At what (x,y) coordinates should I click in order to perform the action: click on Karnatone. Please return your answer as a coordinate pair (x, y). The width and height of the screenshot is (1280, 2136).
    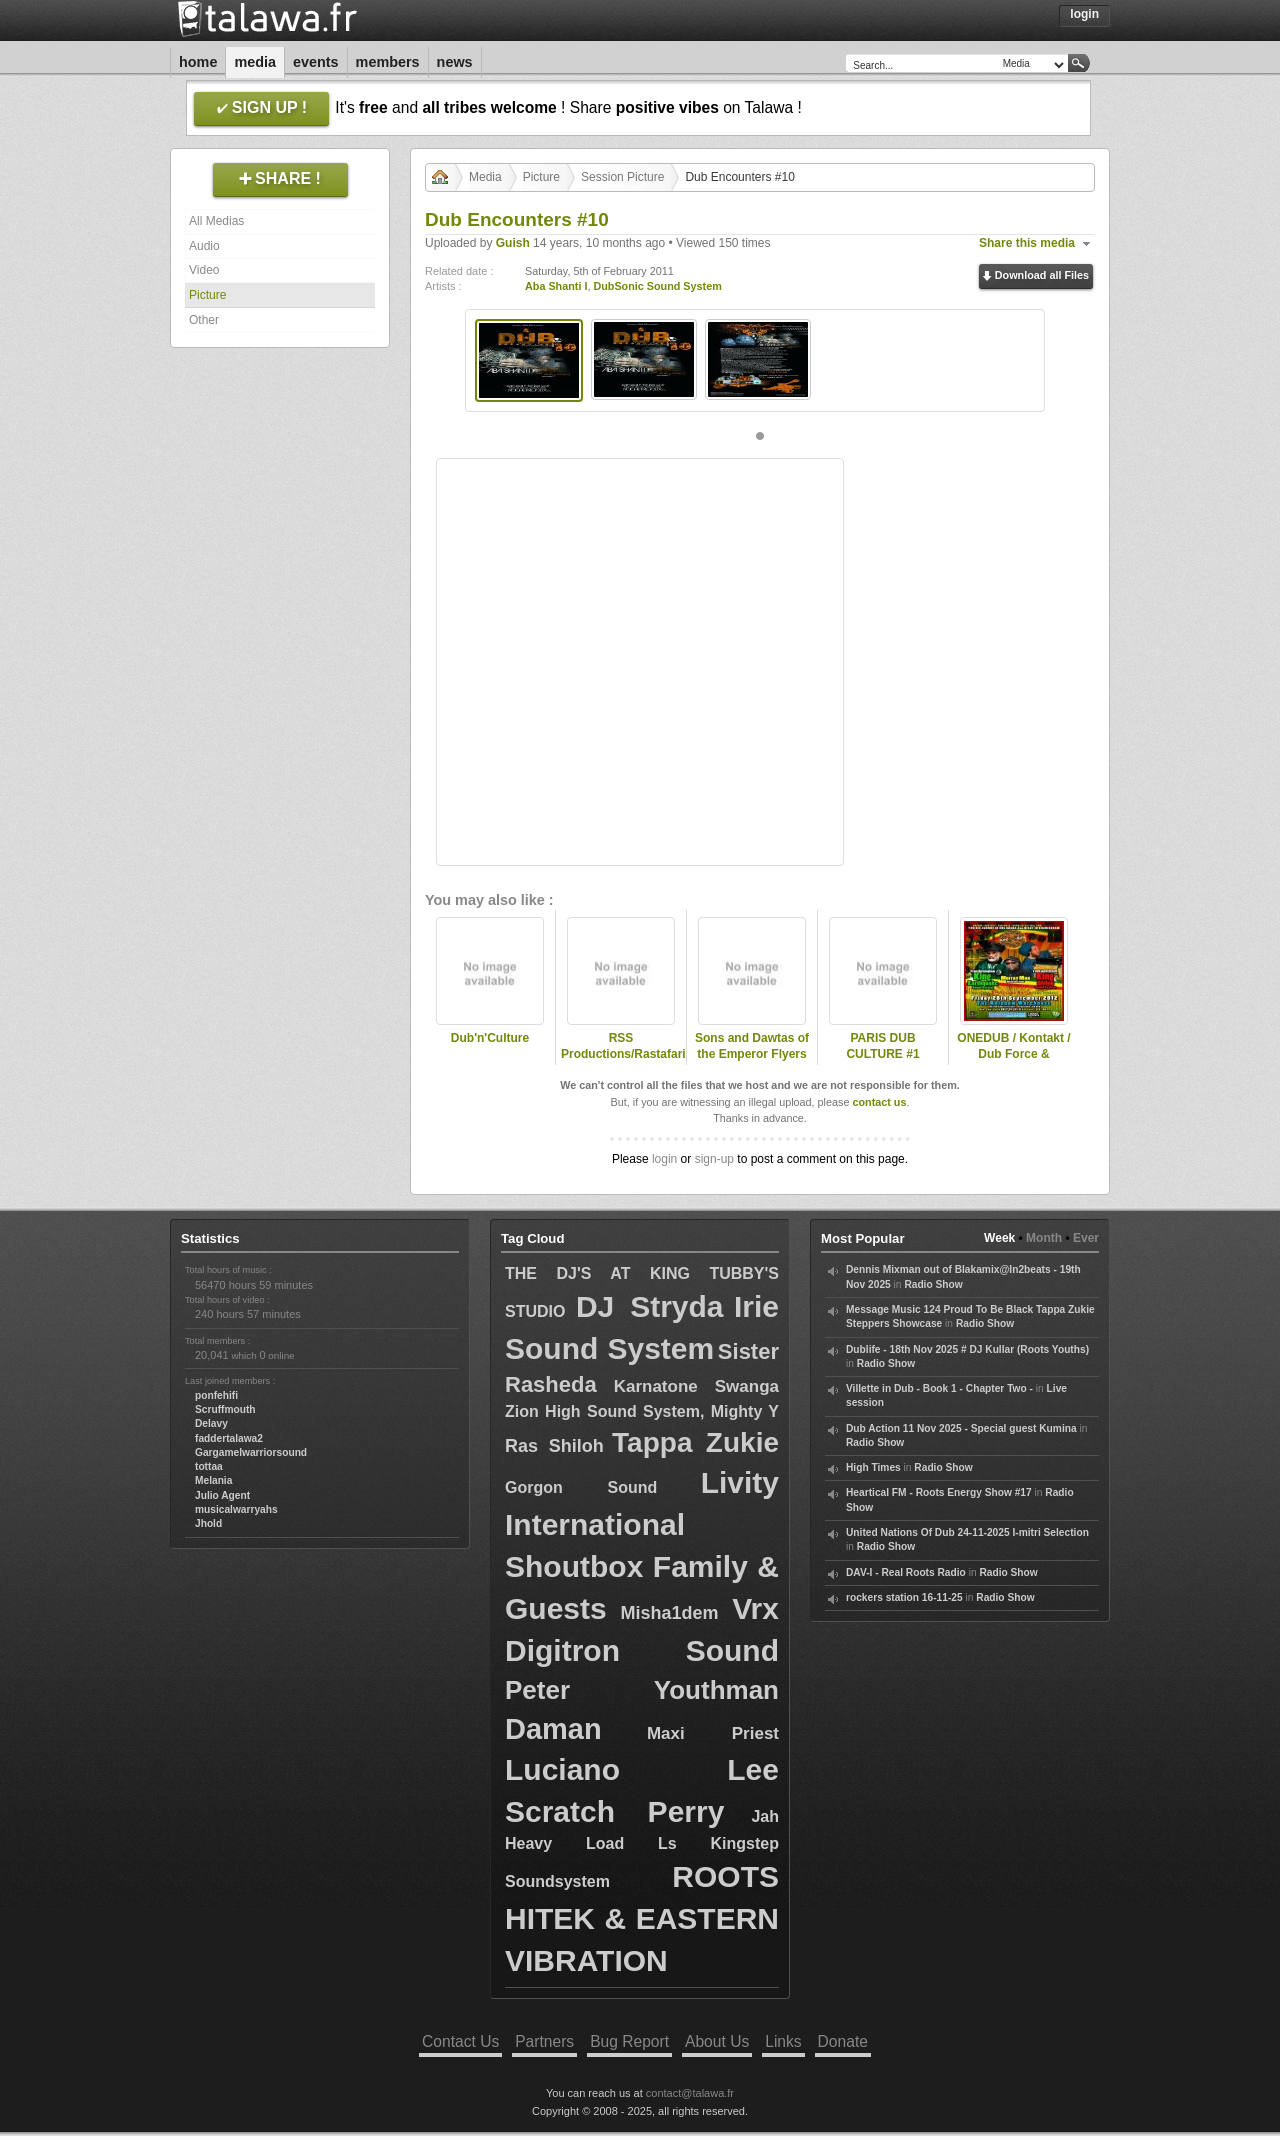
    Looking at the image, I should click on (656, 1386).